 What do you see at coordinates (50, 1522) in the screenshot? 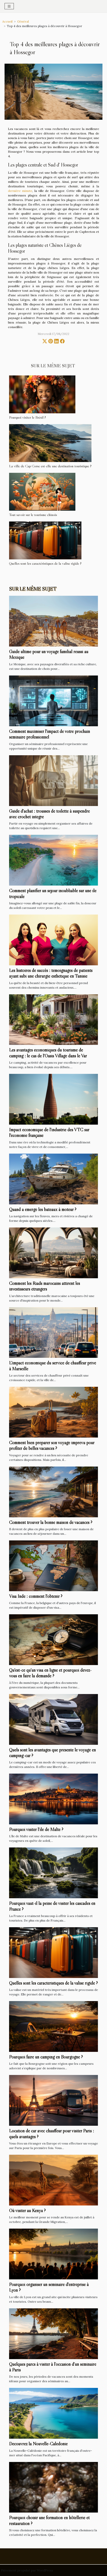
I see `Comment trouver la bonne maison de vacances ?` at bounding box center [50, 1522].